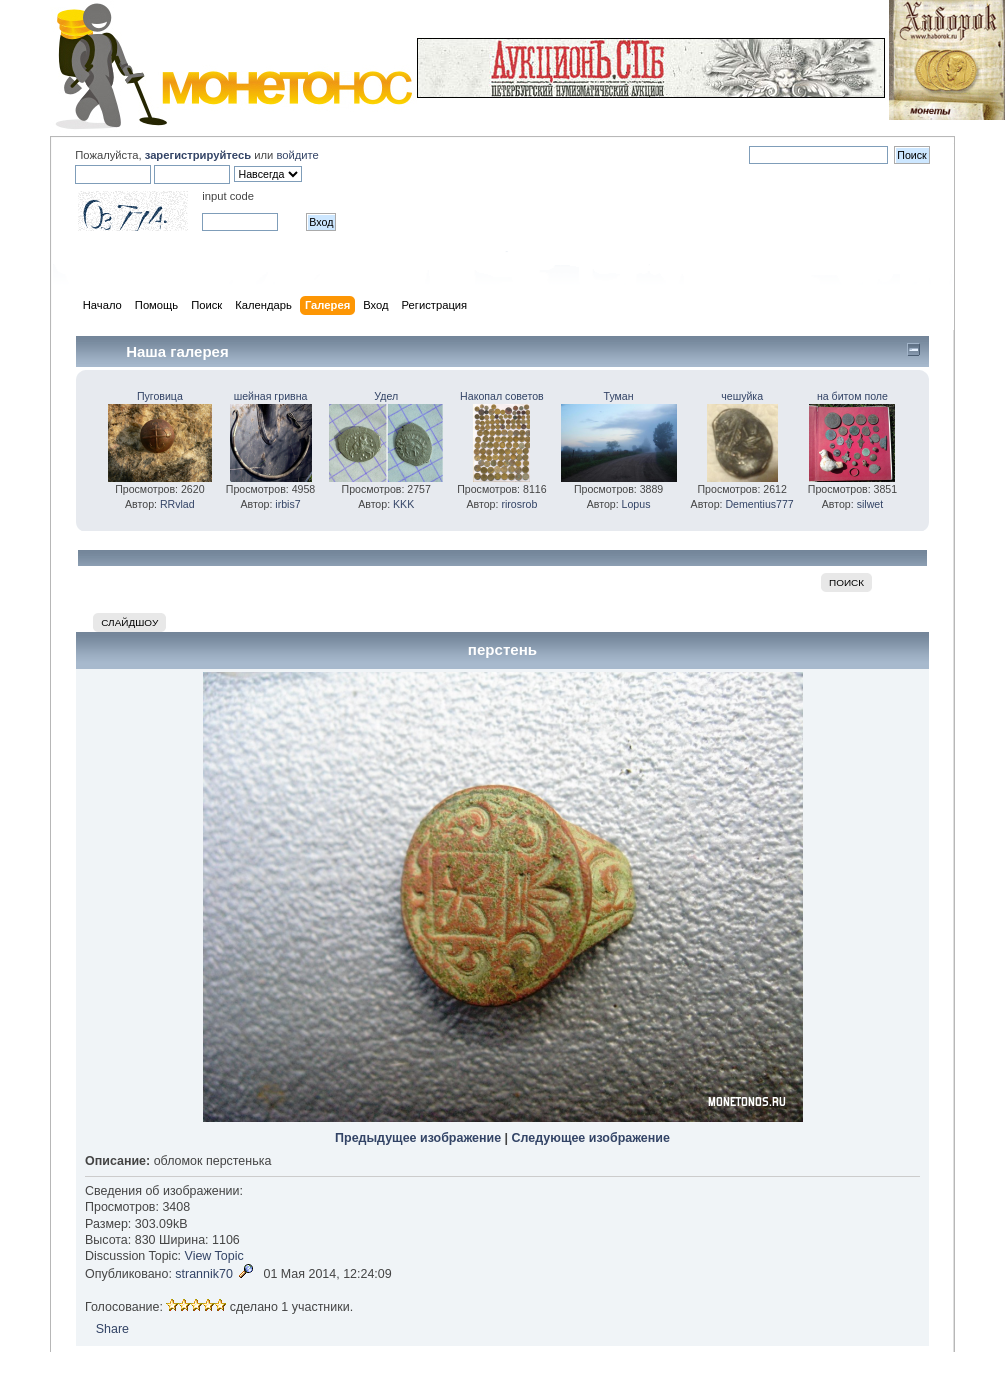  What do you see at coordinates (297, 155) in the screenshot?
I see `войдите` at bounding box center [297, 155].